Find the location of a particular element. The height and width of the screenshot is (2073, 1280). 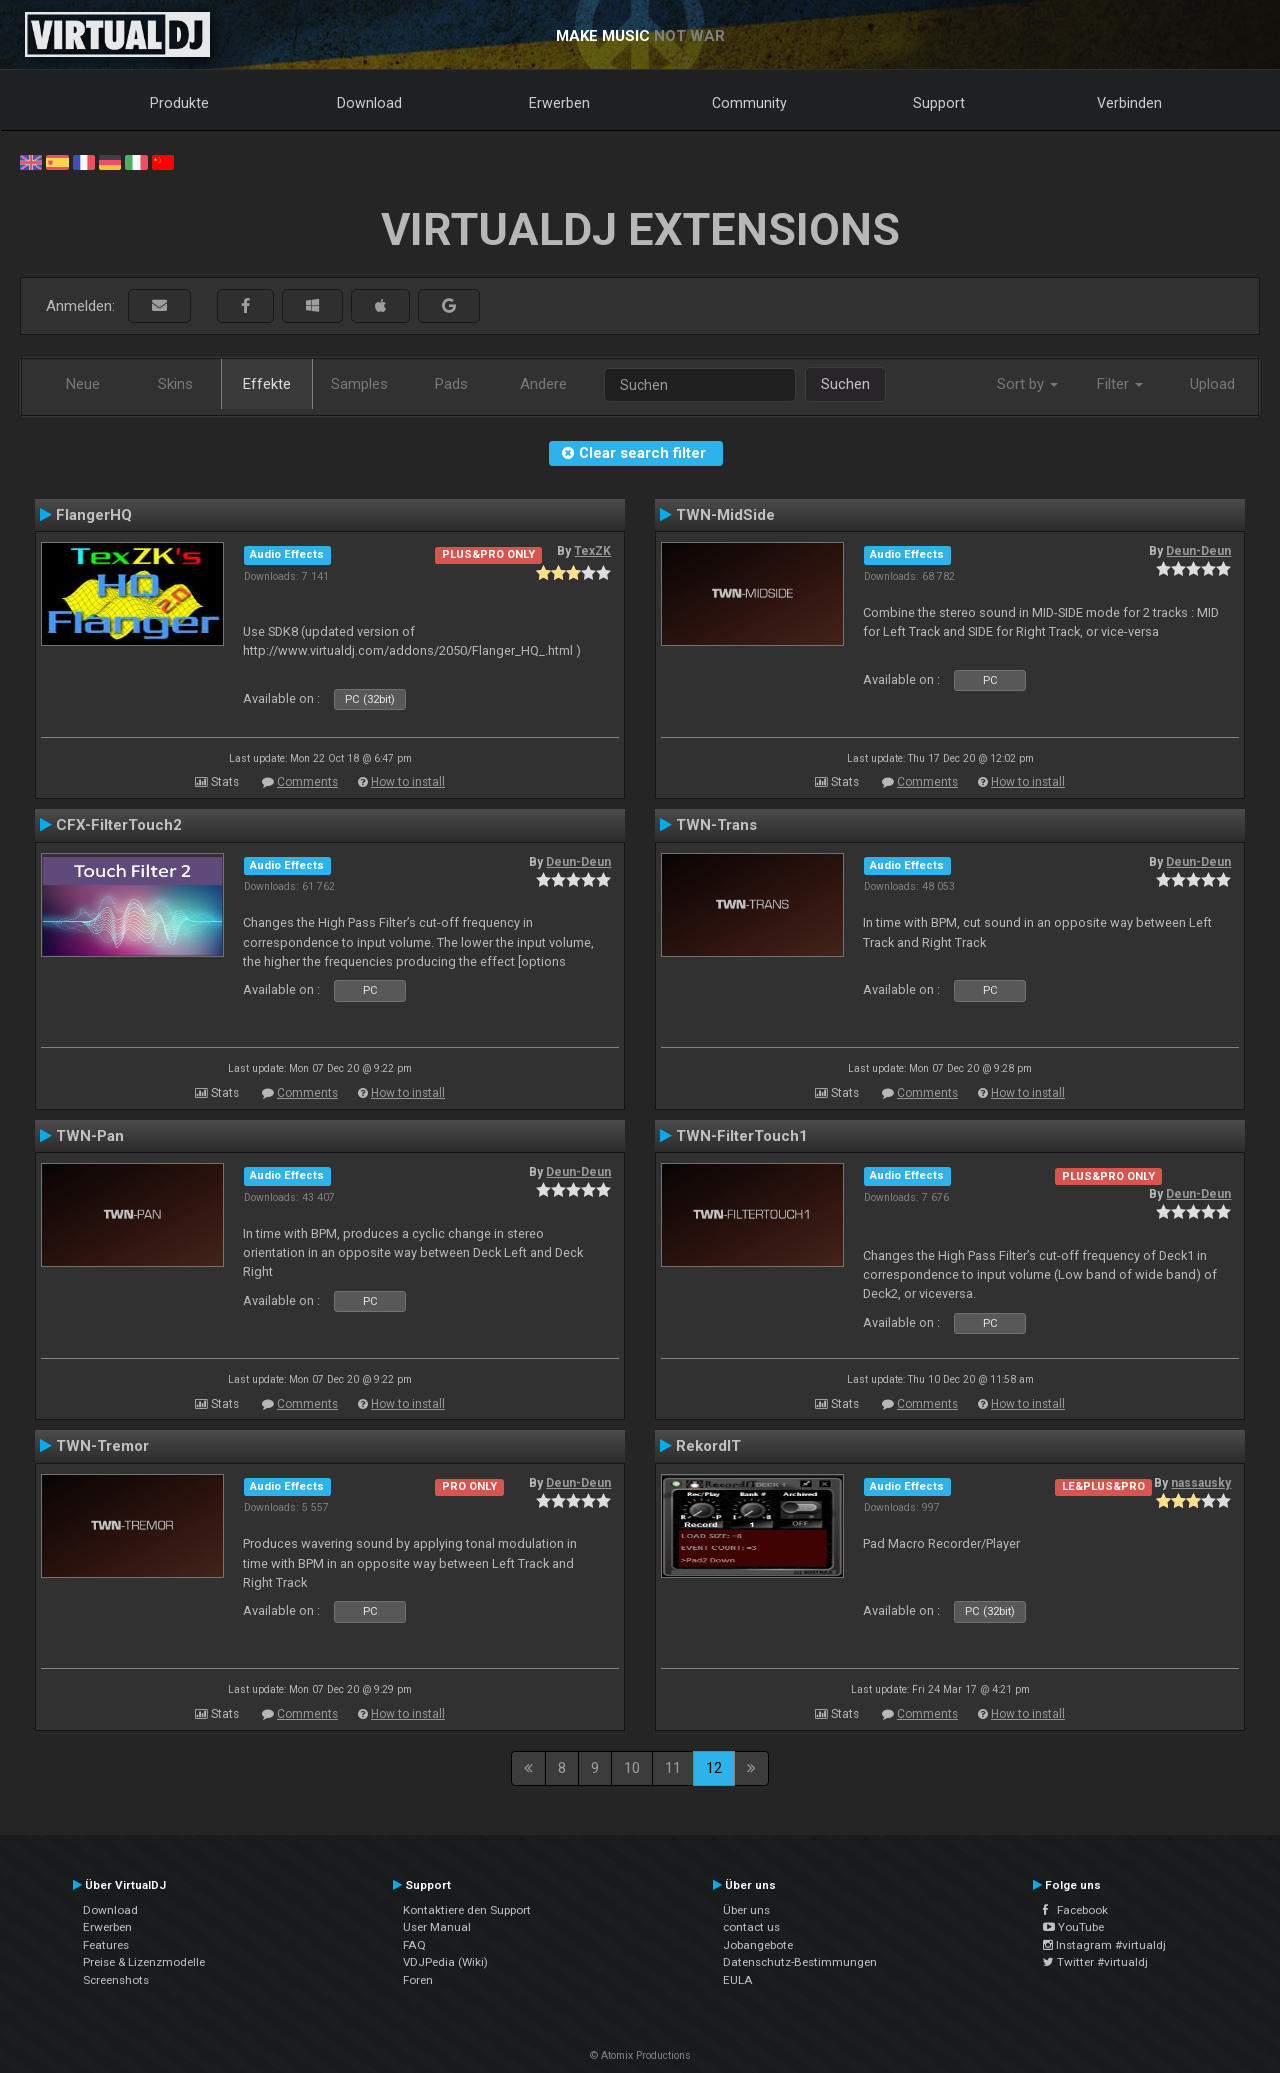

Samples is located at coordinates (359, 384).